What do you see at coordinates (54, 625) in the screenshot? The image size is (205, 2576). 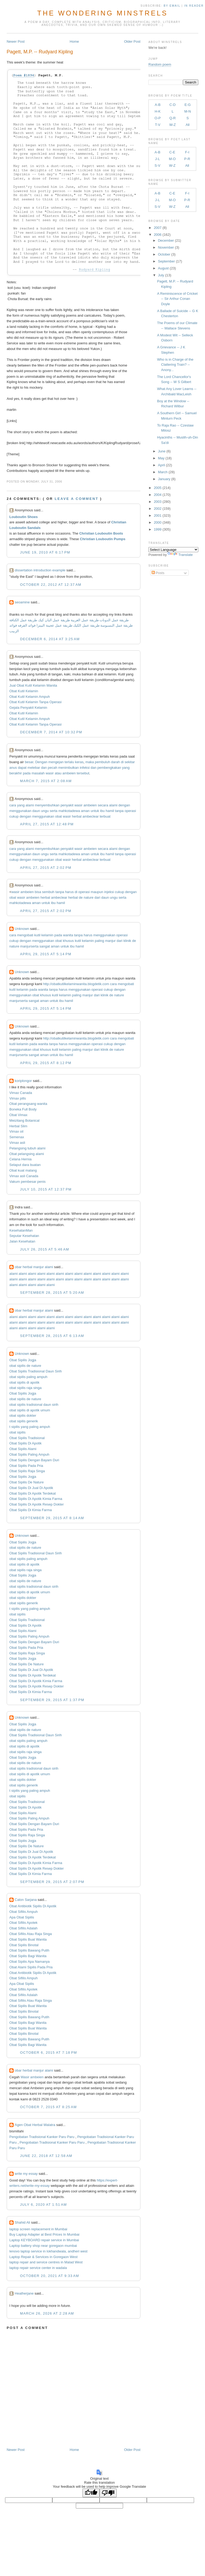 I see `طريقة عمل عجينة البيتزا` at bounding box center [54, 625].